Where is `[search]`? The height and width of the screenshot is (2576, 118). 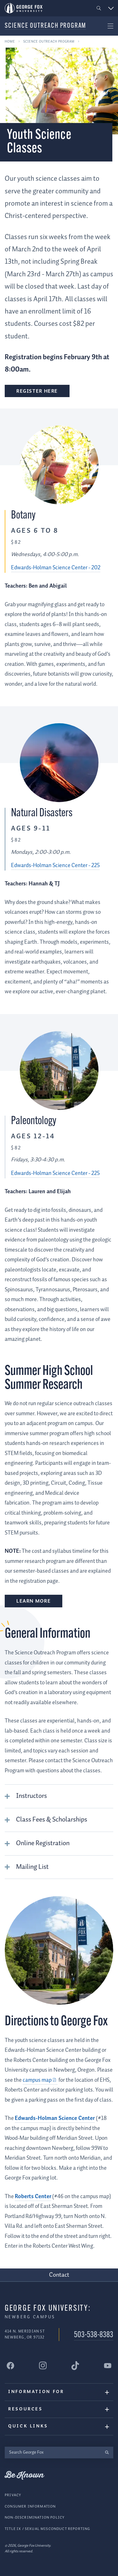
[search] is located at coordinates (106, 2452).